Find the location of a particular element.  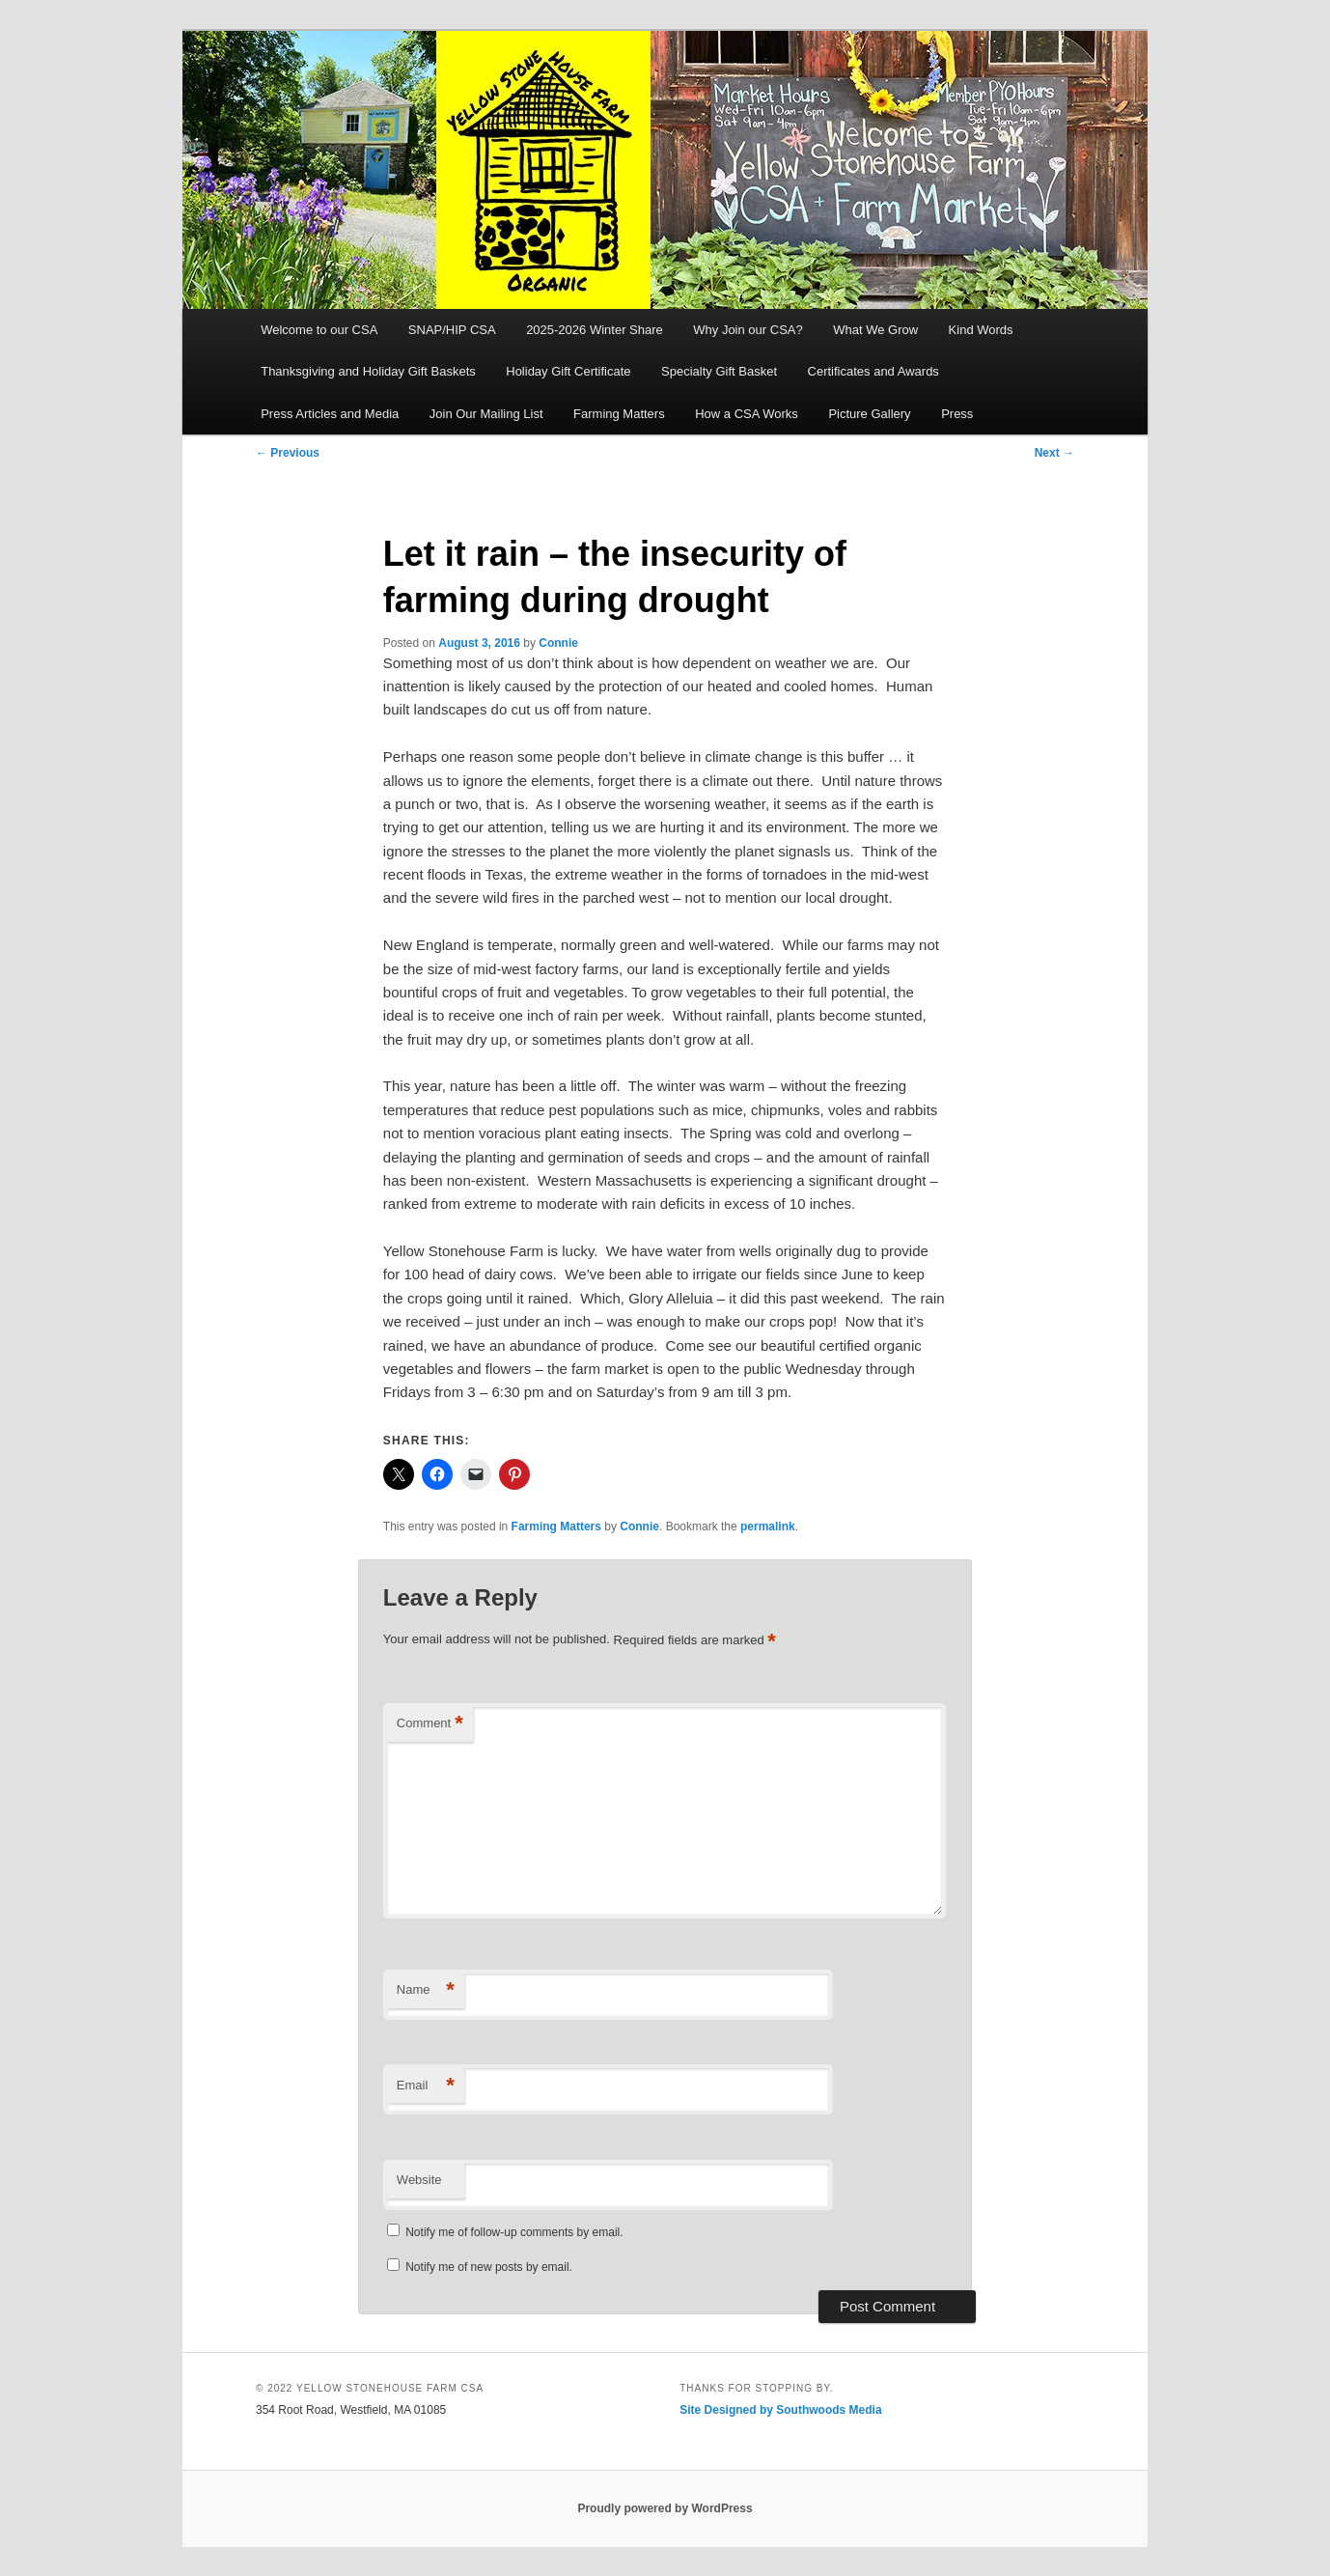

Website is located at coordinates (419, 2179).